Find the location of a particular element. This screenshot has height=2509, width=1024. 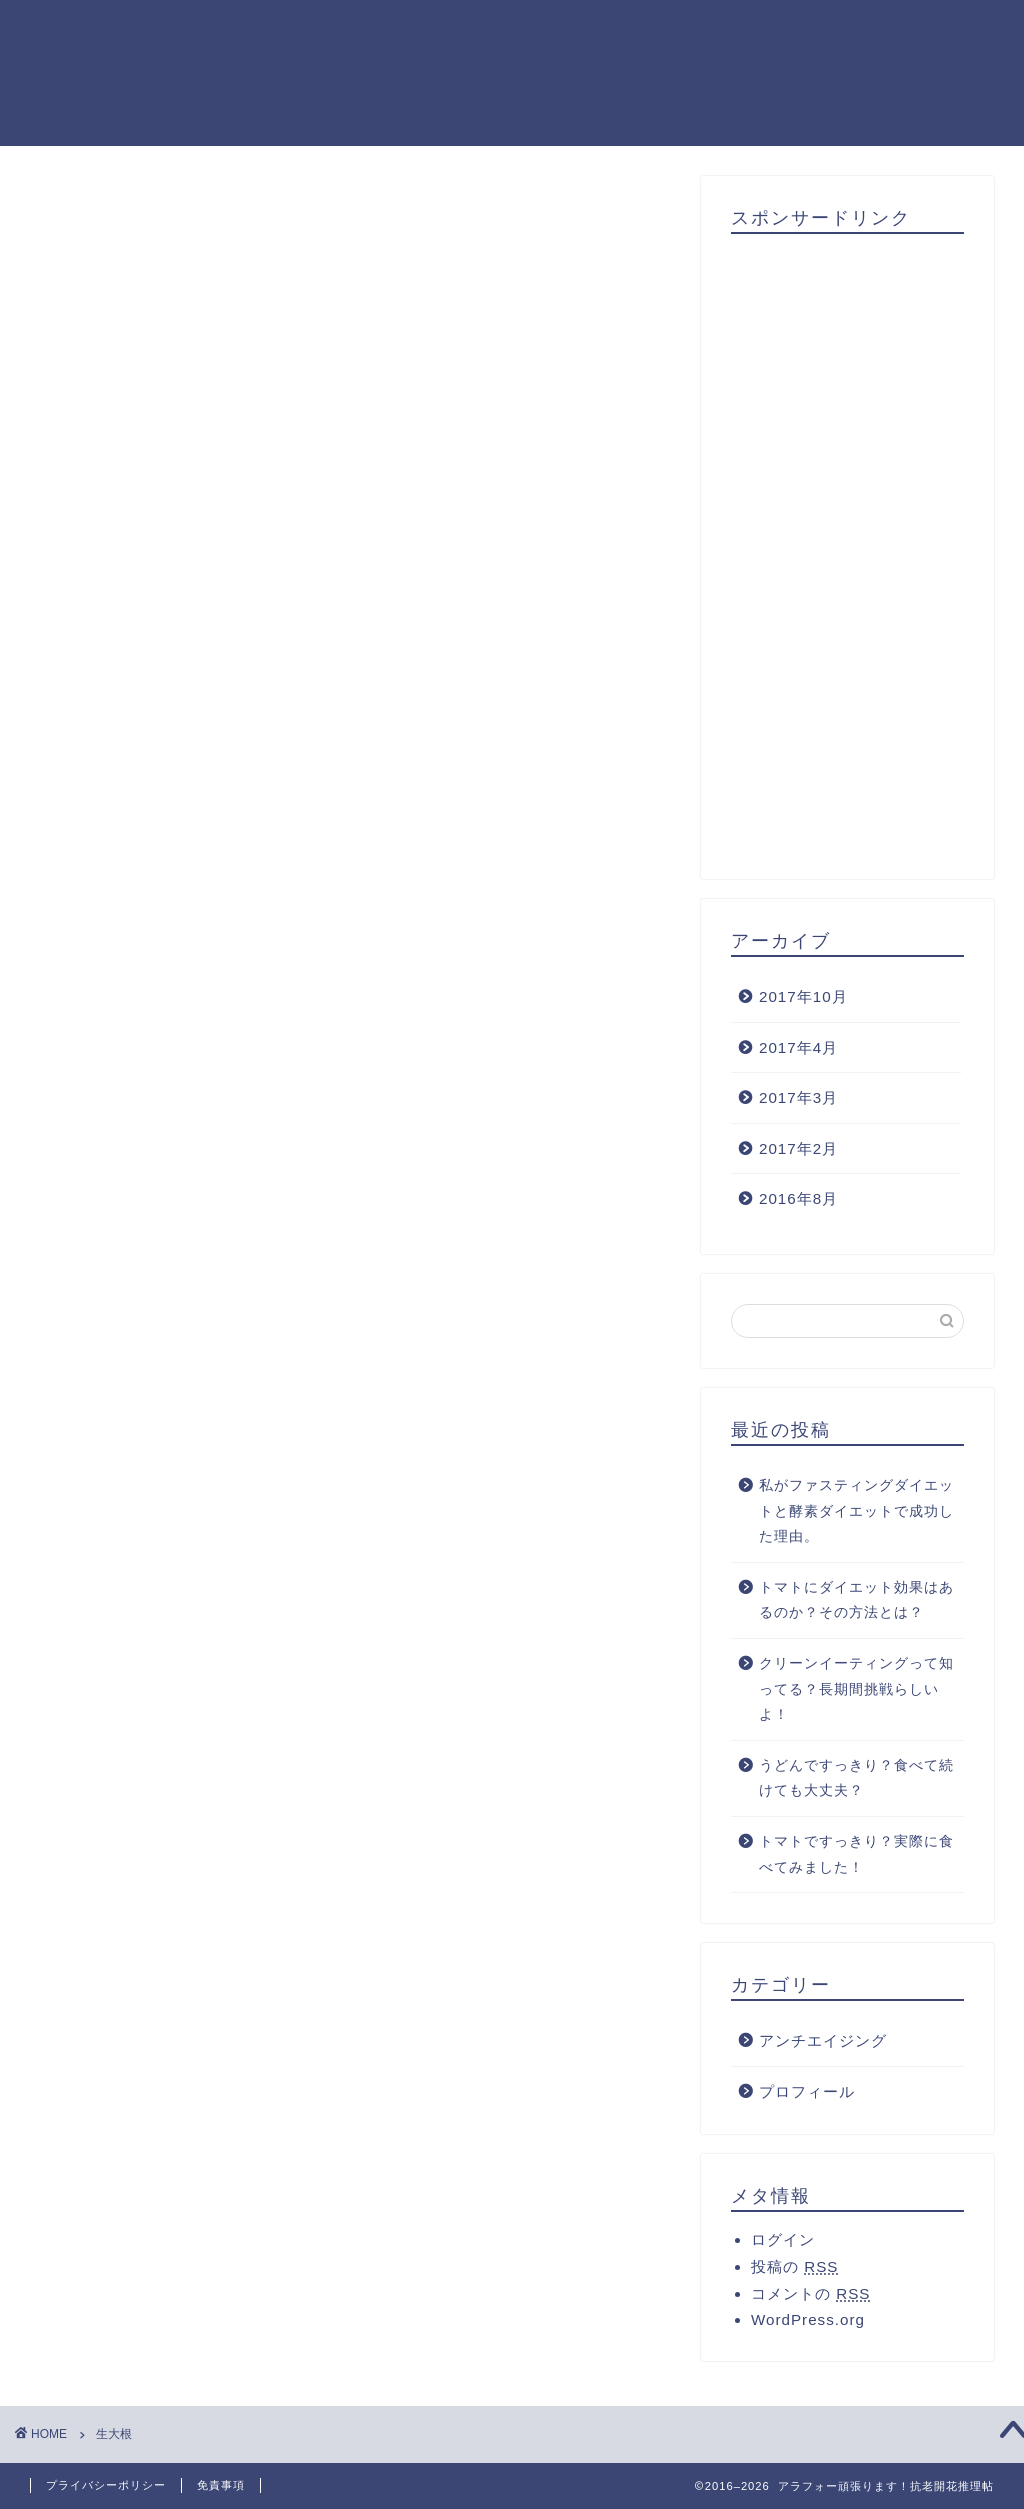

2017年4月 is located at coordinates (798, 1047).